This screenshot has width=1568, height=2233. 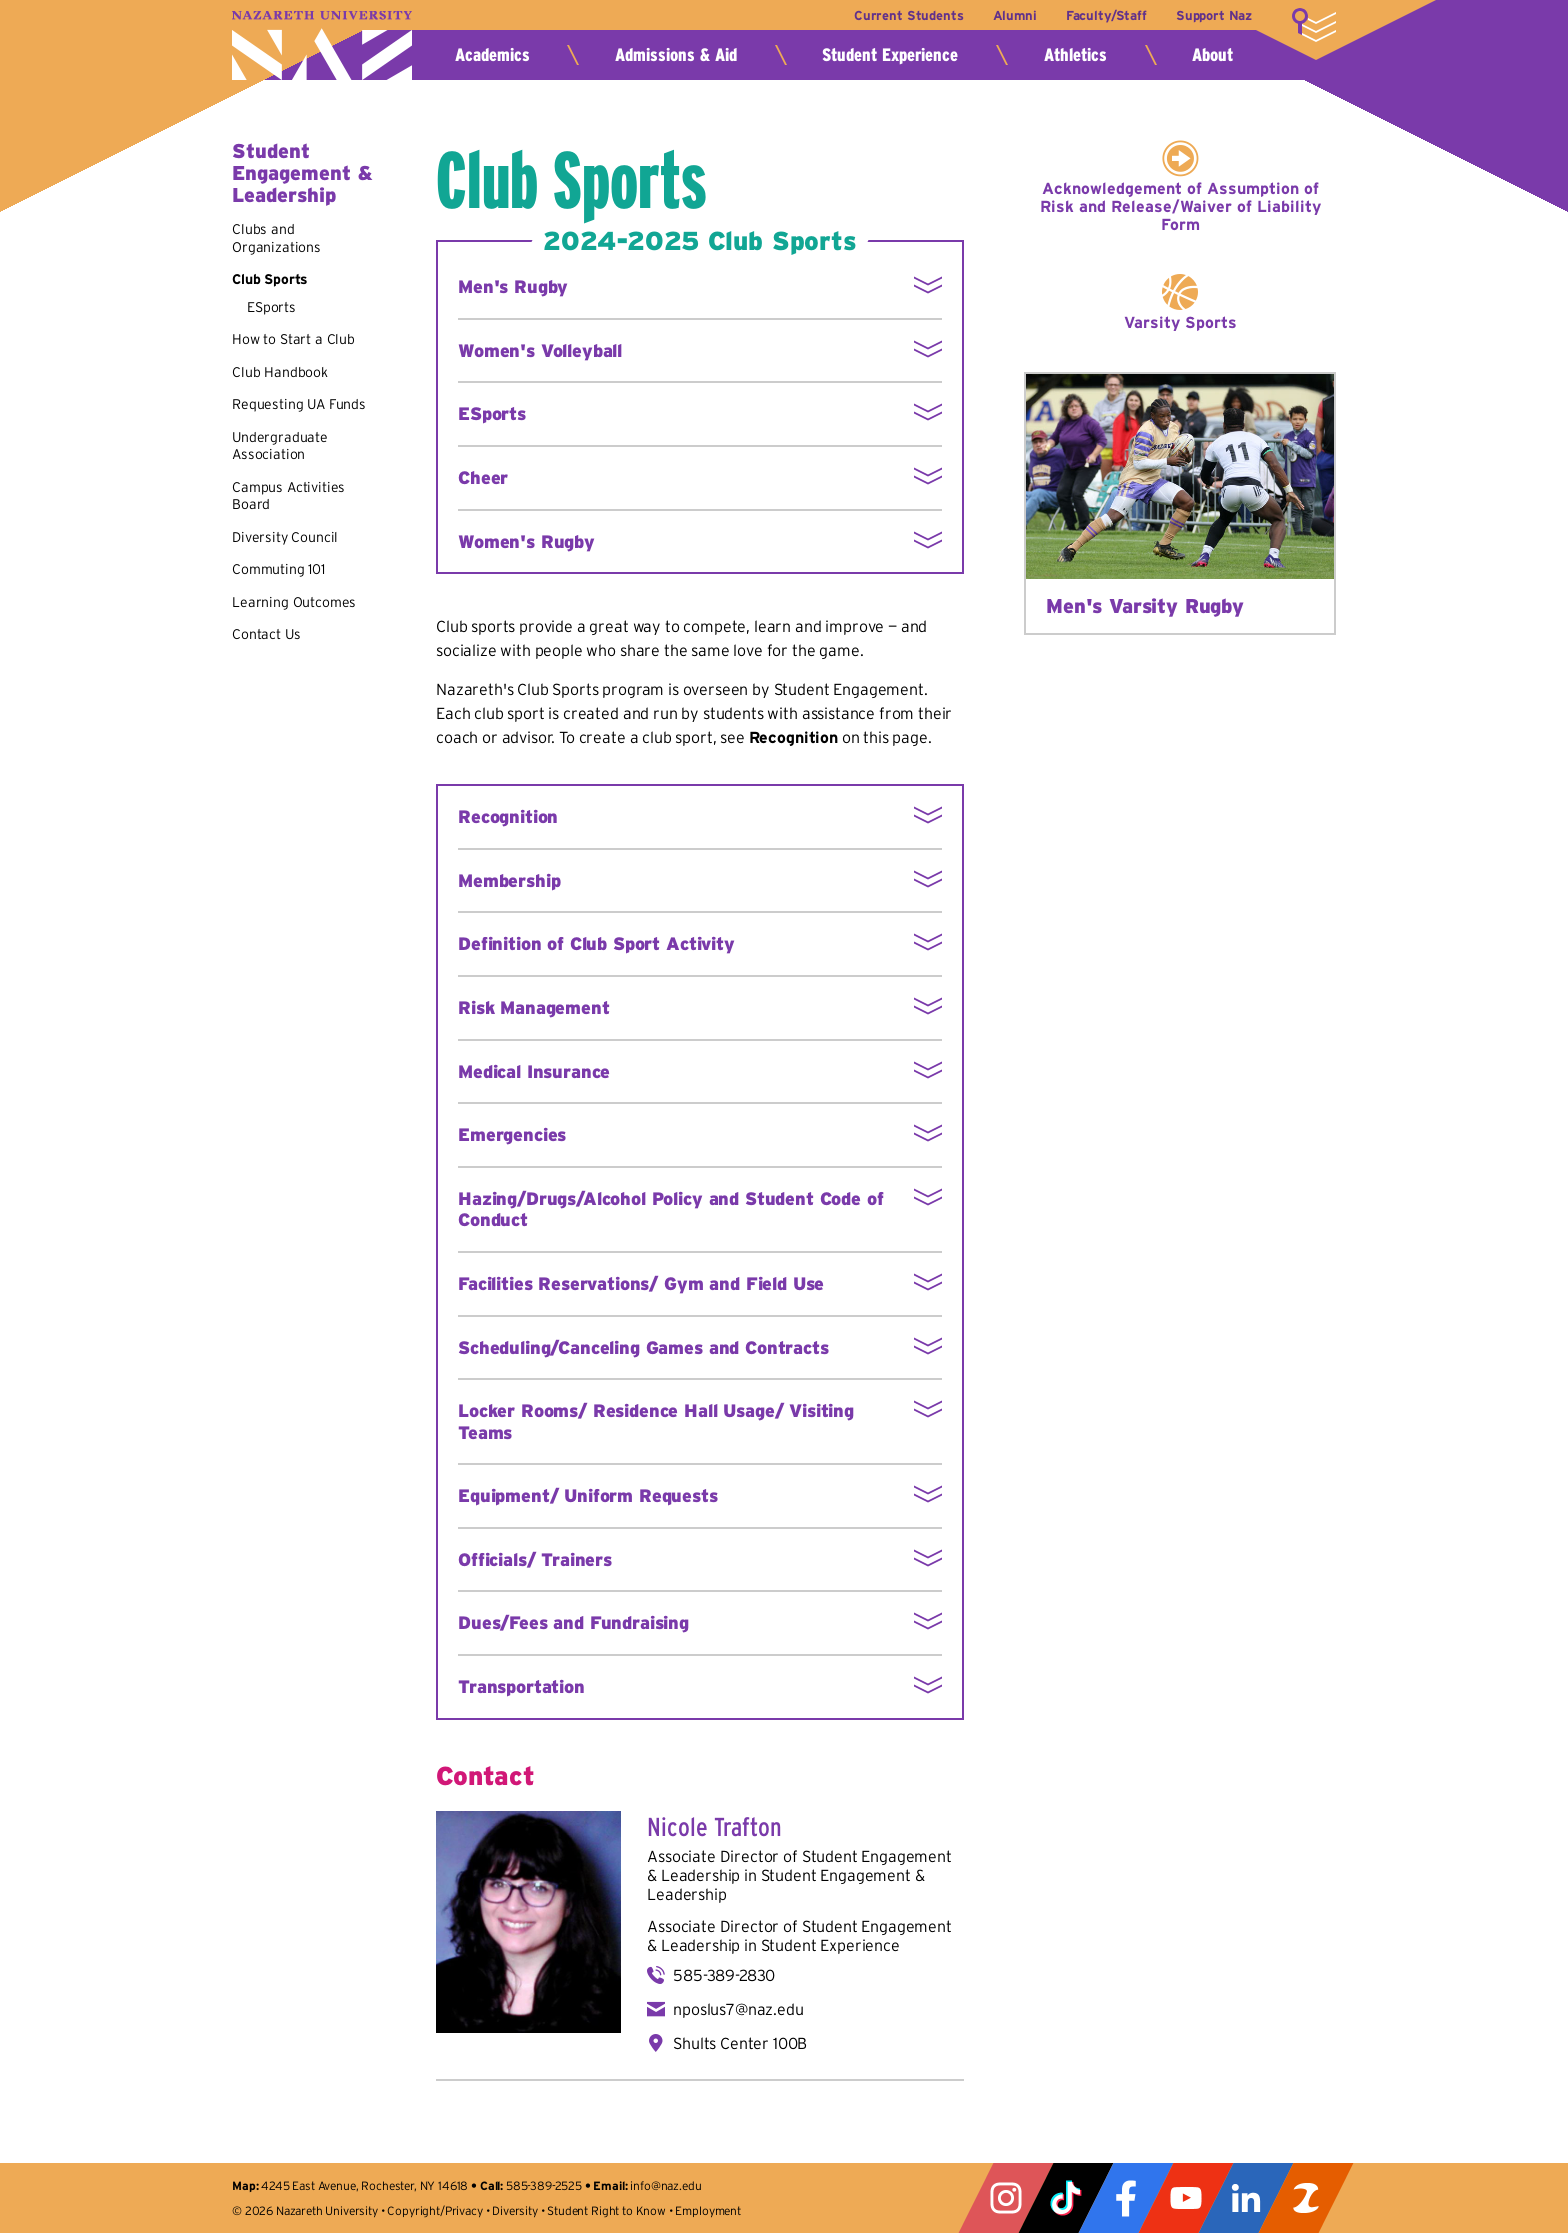 What do you see at coordinates (280, 372) in the screenshot?
I see `Club Handbook` at bounding box center [280, 372].